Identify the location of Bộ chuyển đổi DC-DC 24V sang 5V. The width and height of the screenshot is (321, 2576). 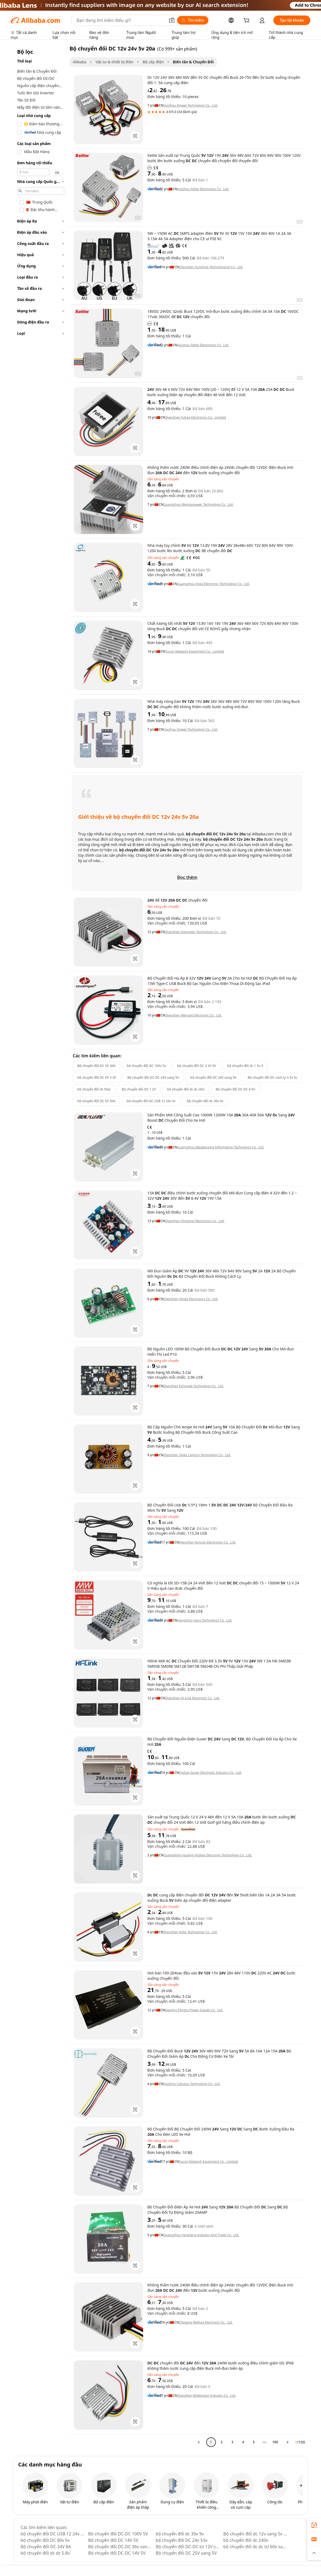
(153, 1077).